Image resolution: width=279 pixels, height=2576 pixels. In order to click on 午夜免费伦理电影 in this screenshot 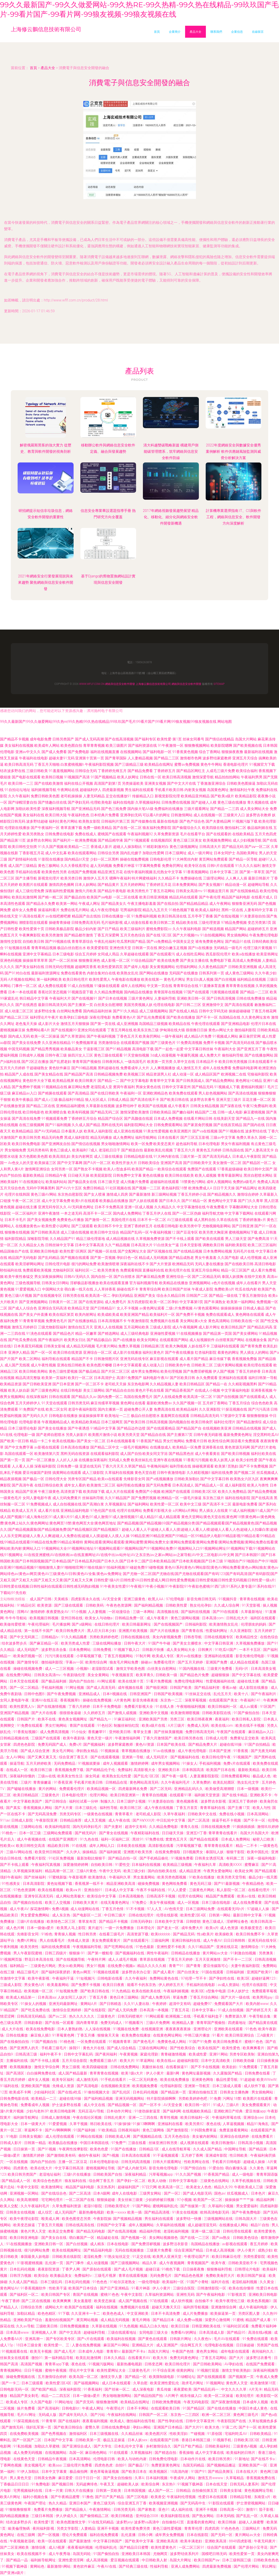, I will do `click(263, 935)`.